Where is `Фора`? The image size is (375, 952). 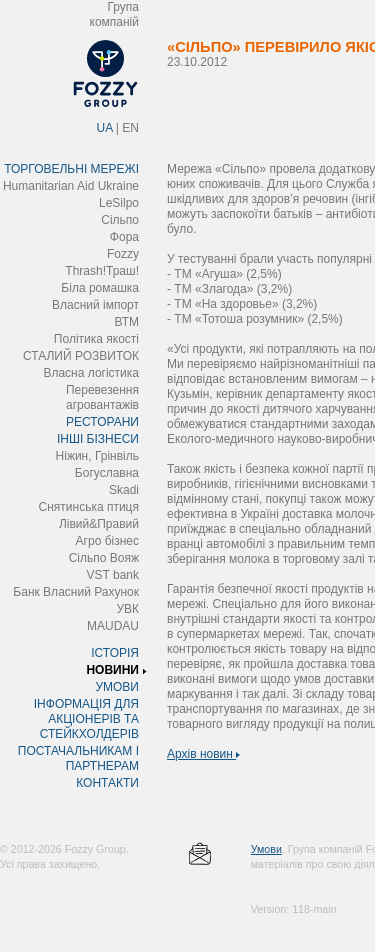 Фора is located at coordinates (124, 237).